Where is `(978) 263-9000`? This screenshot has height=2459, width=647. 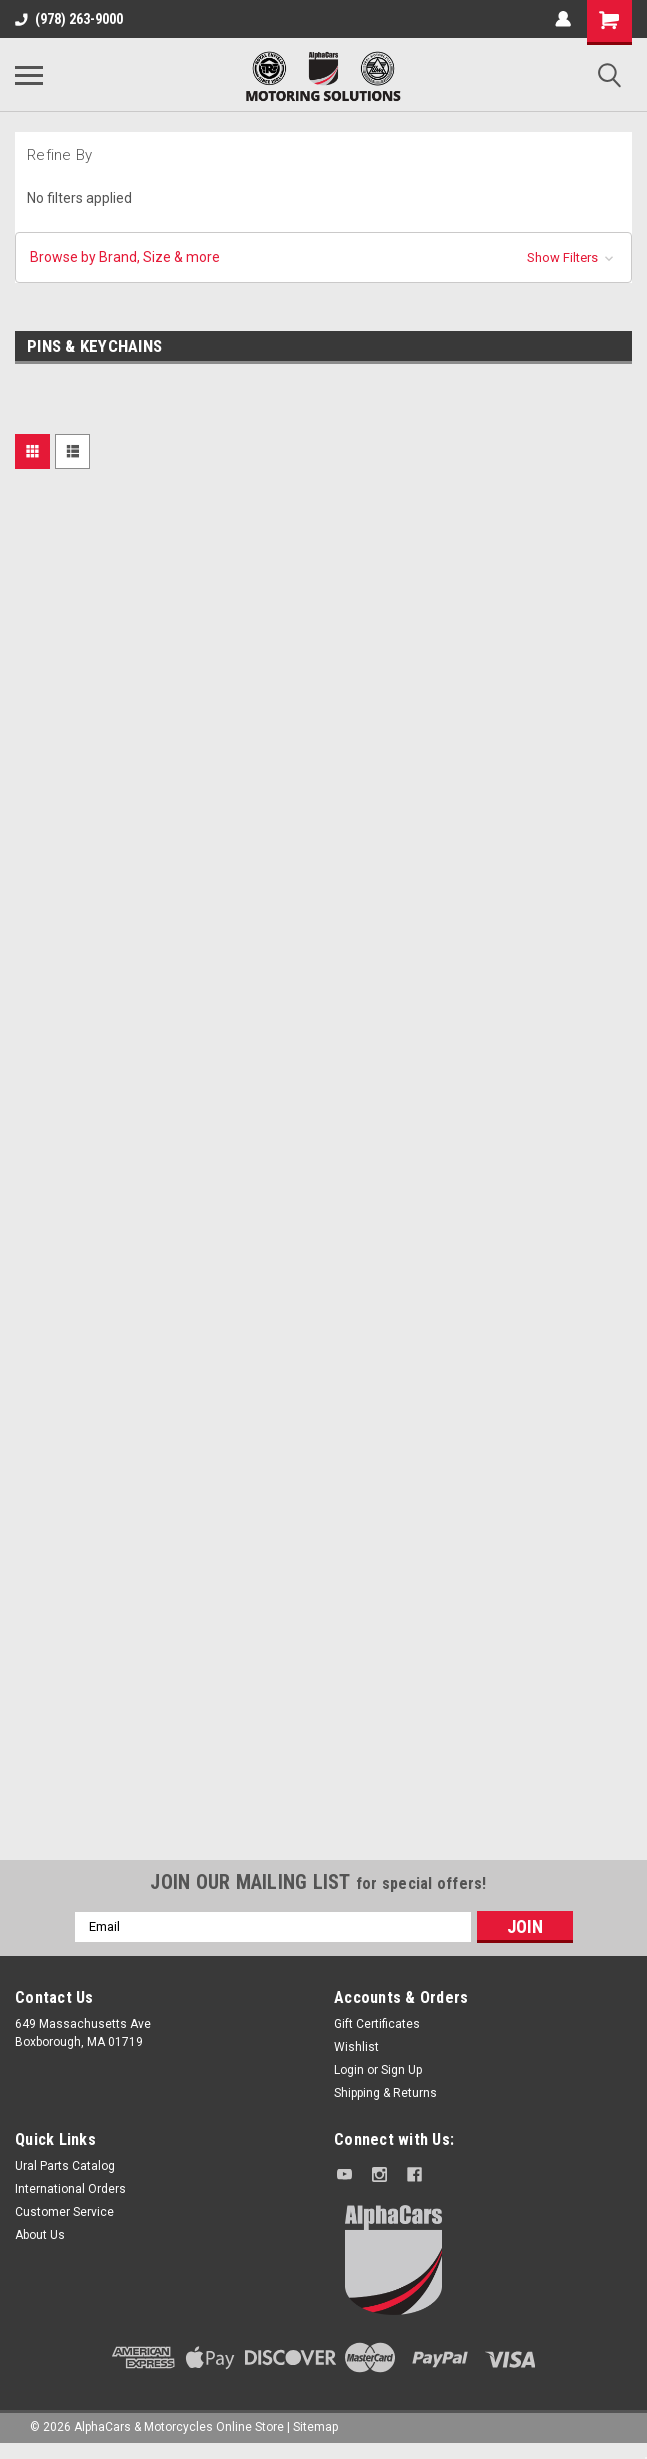 (978) 263-9000 is located at coordinates (69, 19).